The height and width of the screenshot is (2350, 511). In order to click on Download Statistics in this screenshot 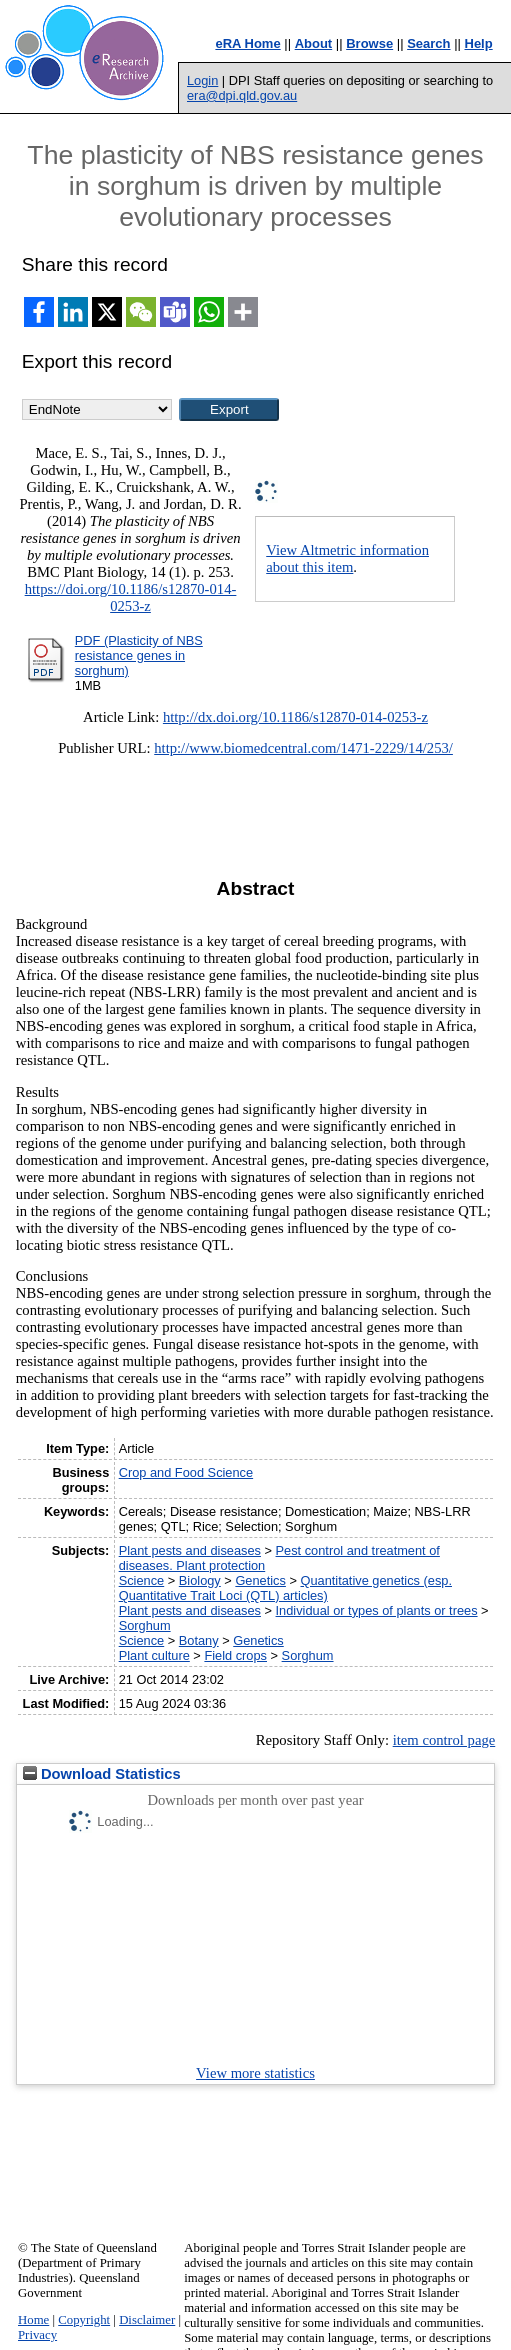, I will do `click(102, 1774)`.